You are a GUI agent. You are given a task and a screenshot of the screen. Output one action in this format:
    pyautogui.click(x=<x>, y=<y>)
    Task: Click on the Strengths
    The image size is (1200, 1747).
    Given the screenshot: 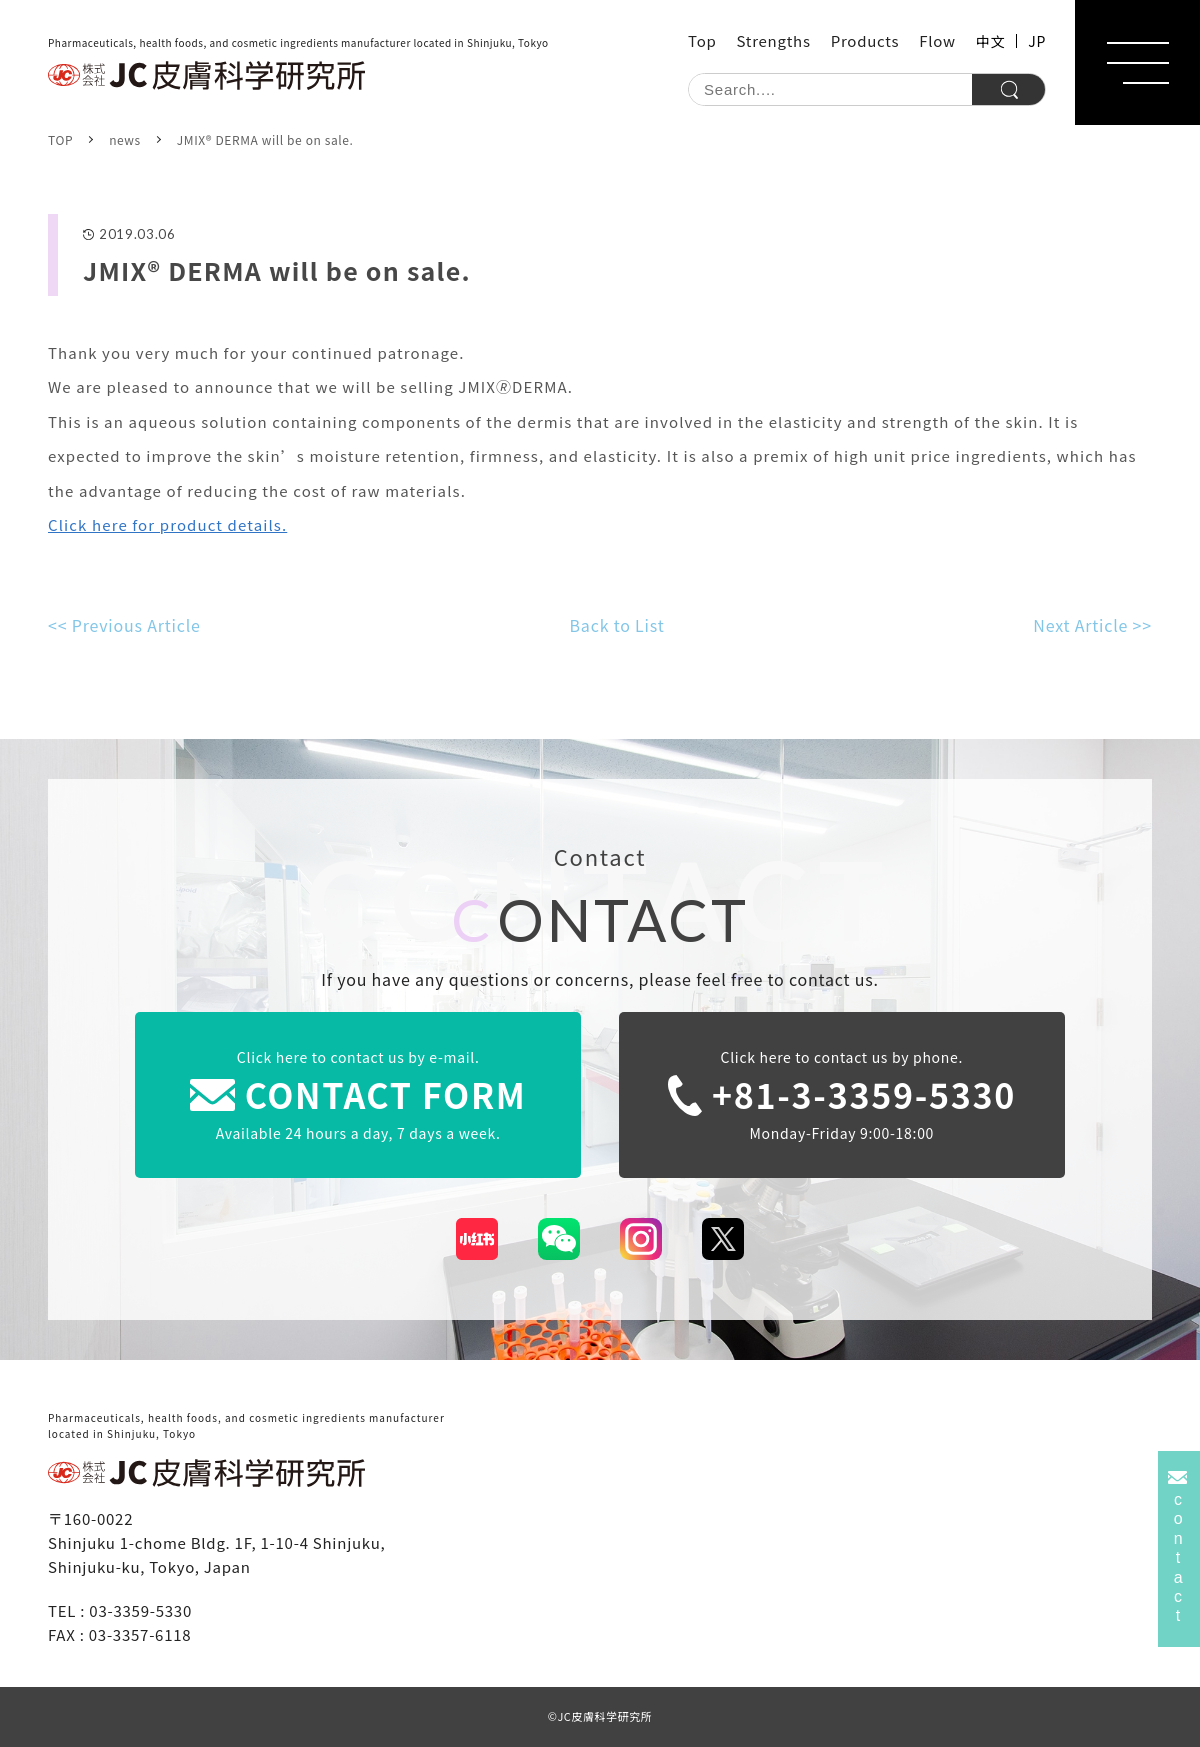 What is the action you would take?
    pyautogui.click(x=774, y=40)
    